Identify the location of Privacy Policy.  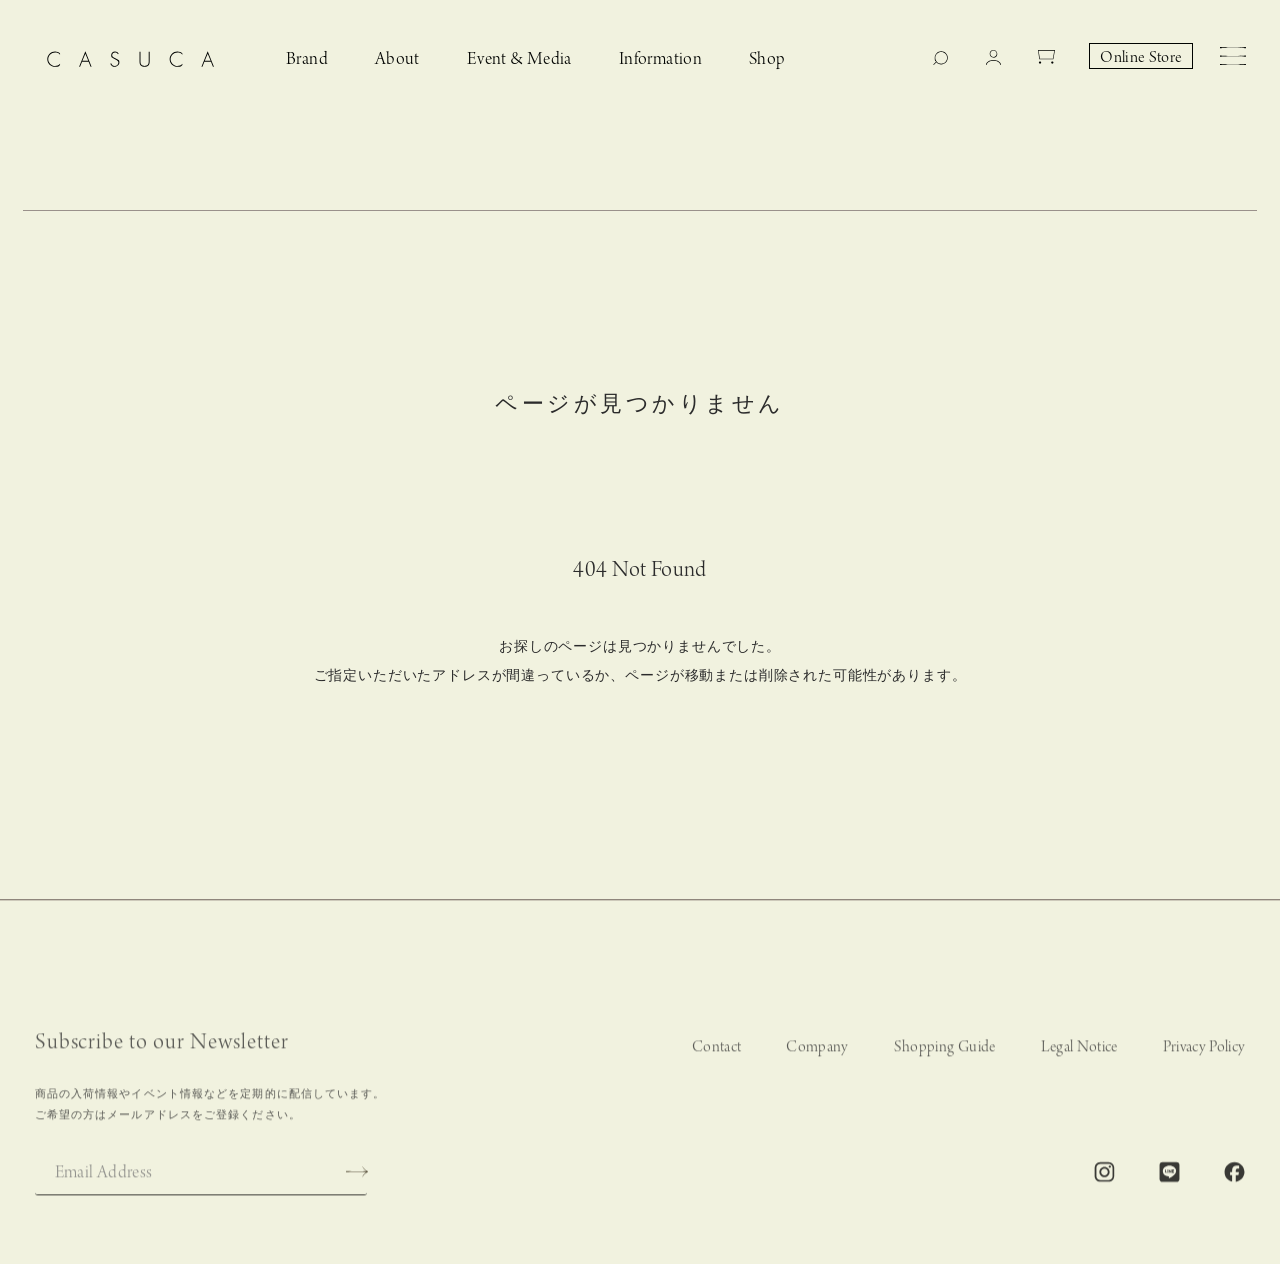
(1204, 1055).